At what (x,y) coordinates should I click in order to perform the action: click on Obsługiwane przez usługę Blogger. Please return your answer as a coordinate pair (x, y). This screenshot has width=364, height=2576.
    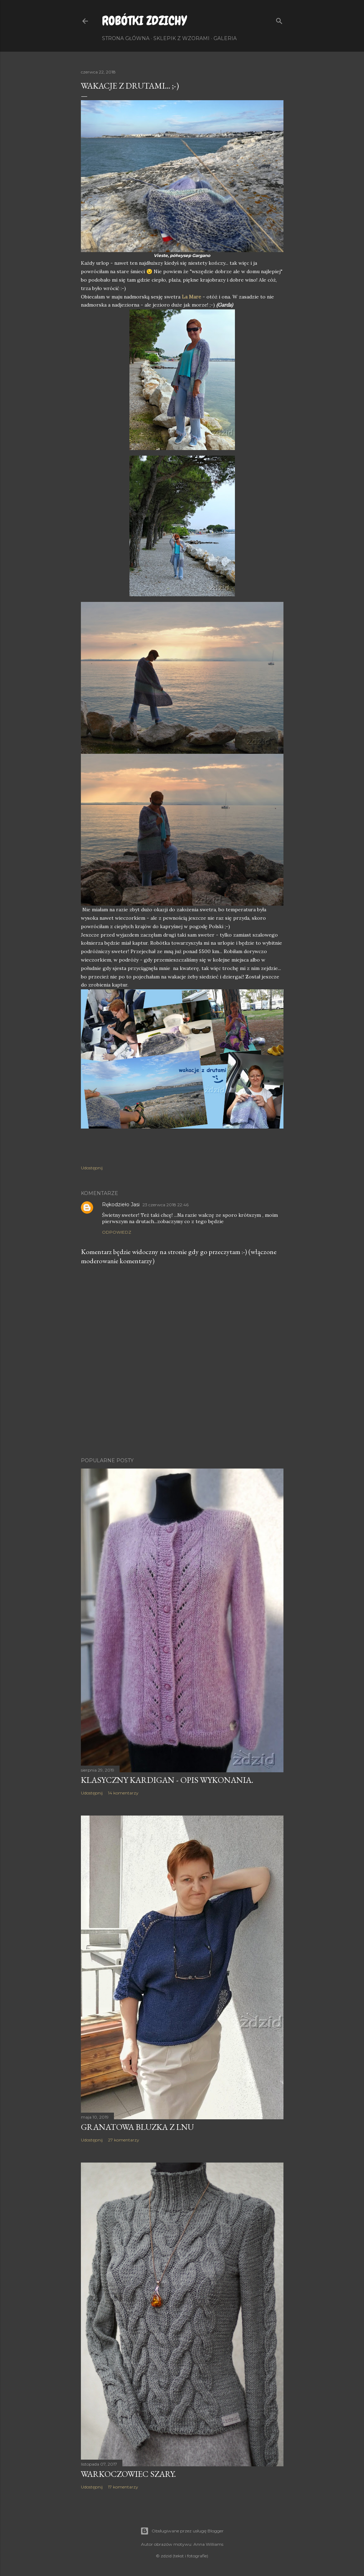
    Looking at the image, I should click on (182, 2531).